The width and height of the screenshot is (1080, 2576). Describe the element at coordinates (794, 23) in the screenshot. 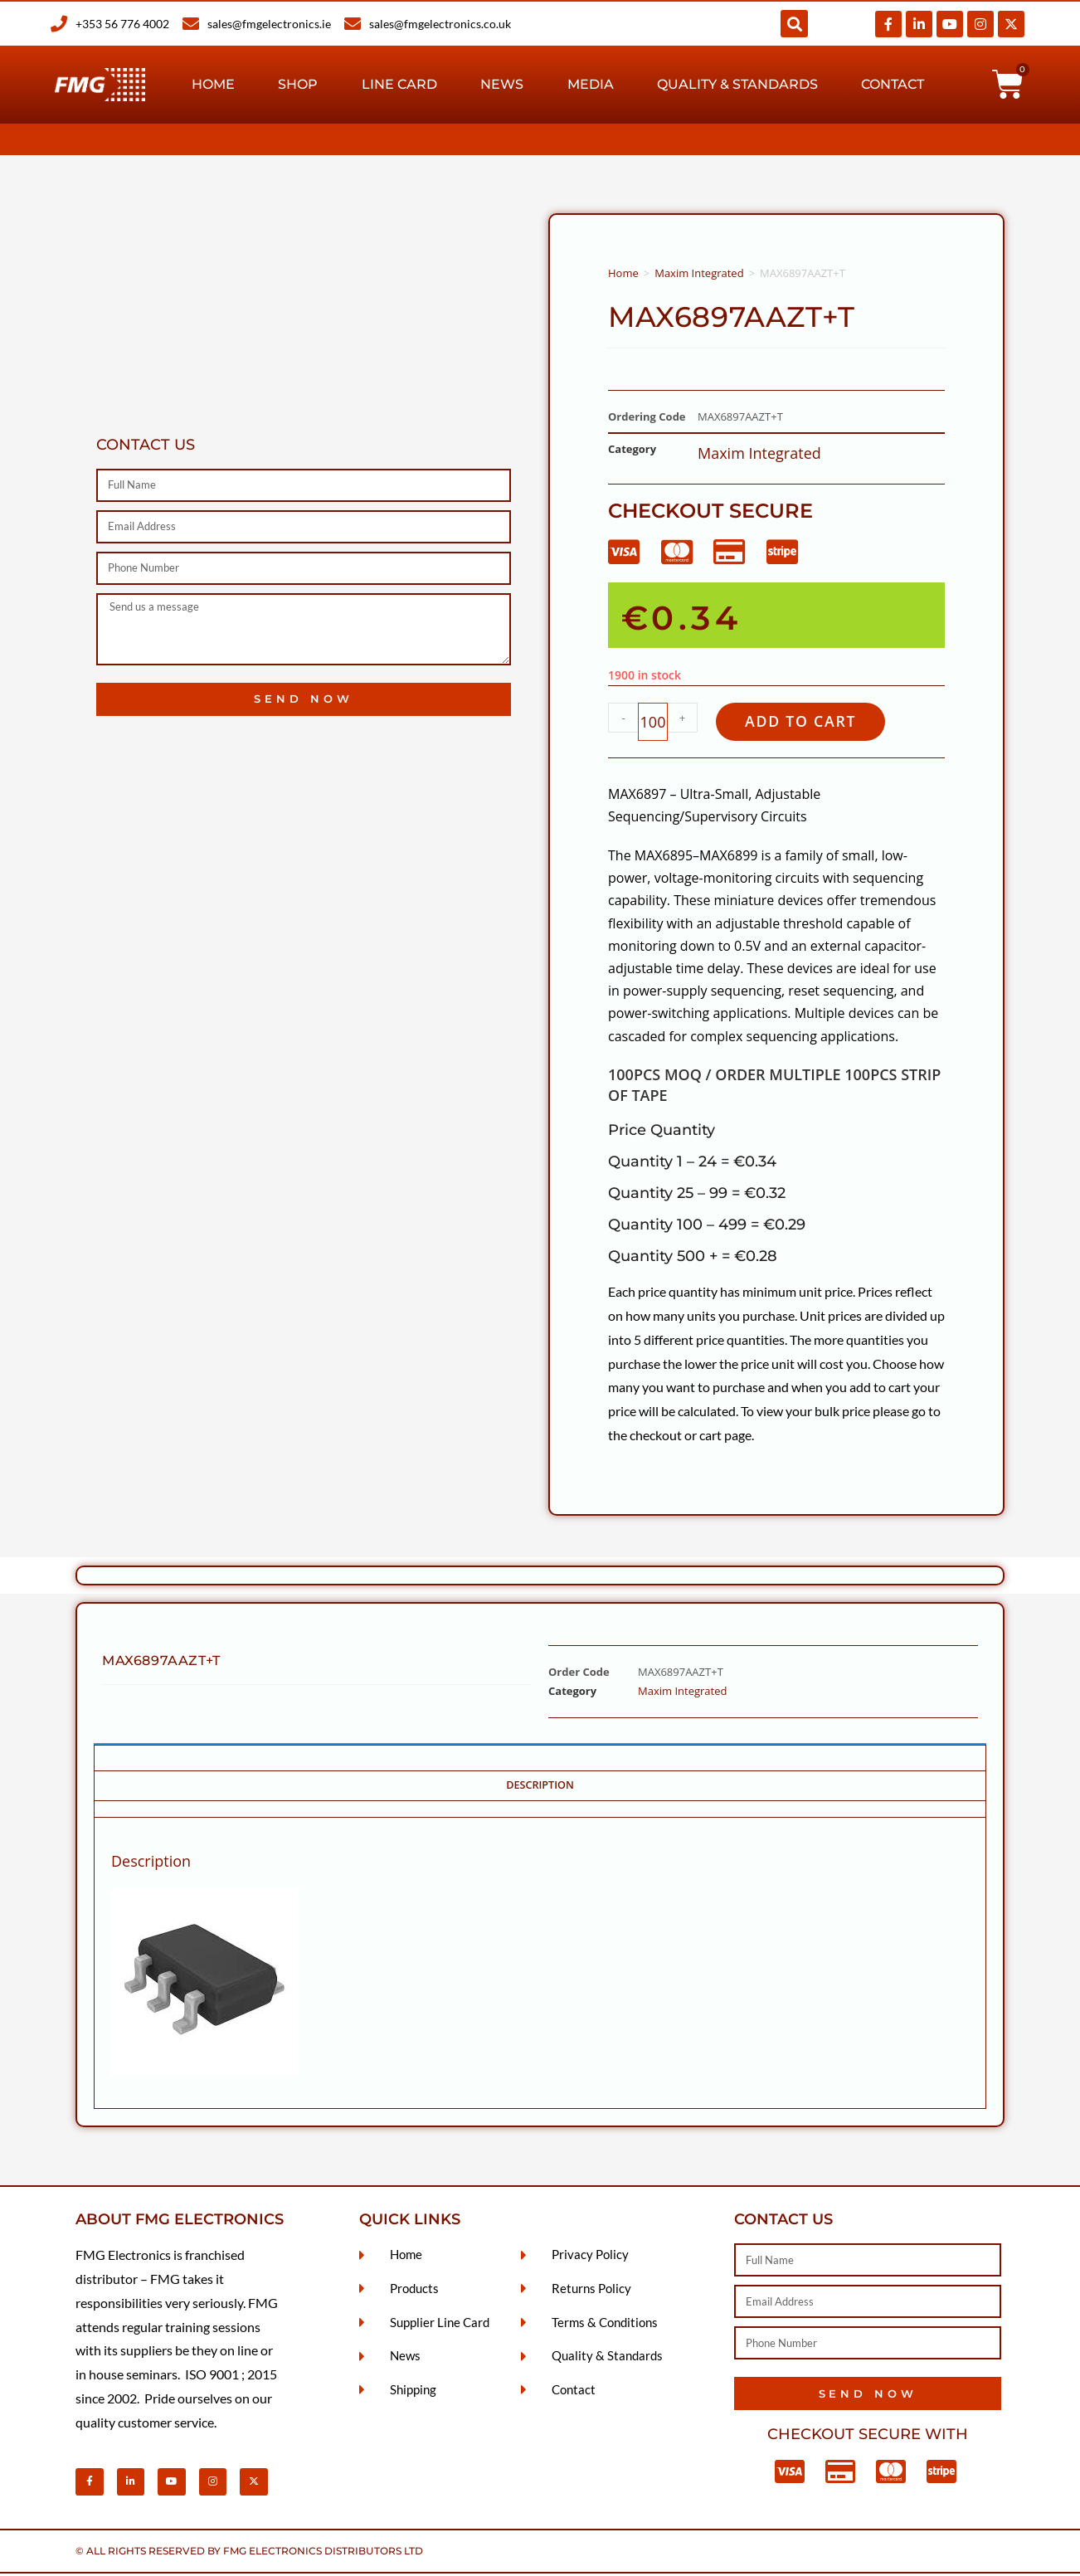

I see `[button]` at that location.